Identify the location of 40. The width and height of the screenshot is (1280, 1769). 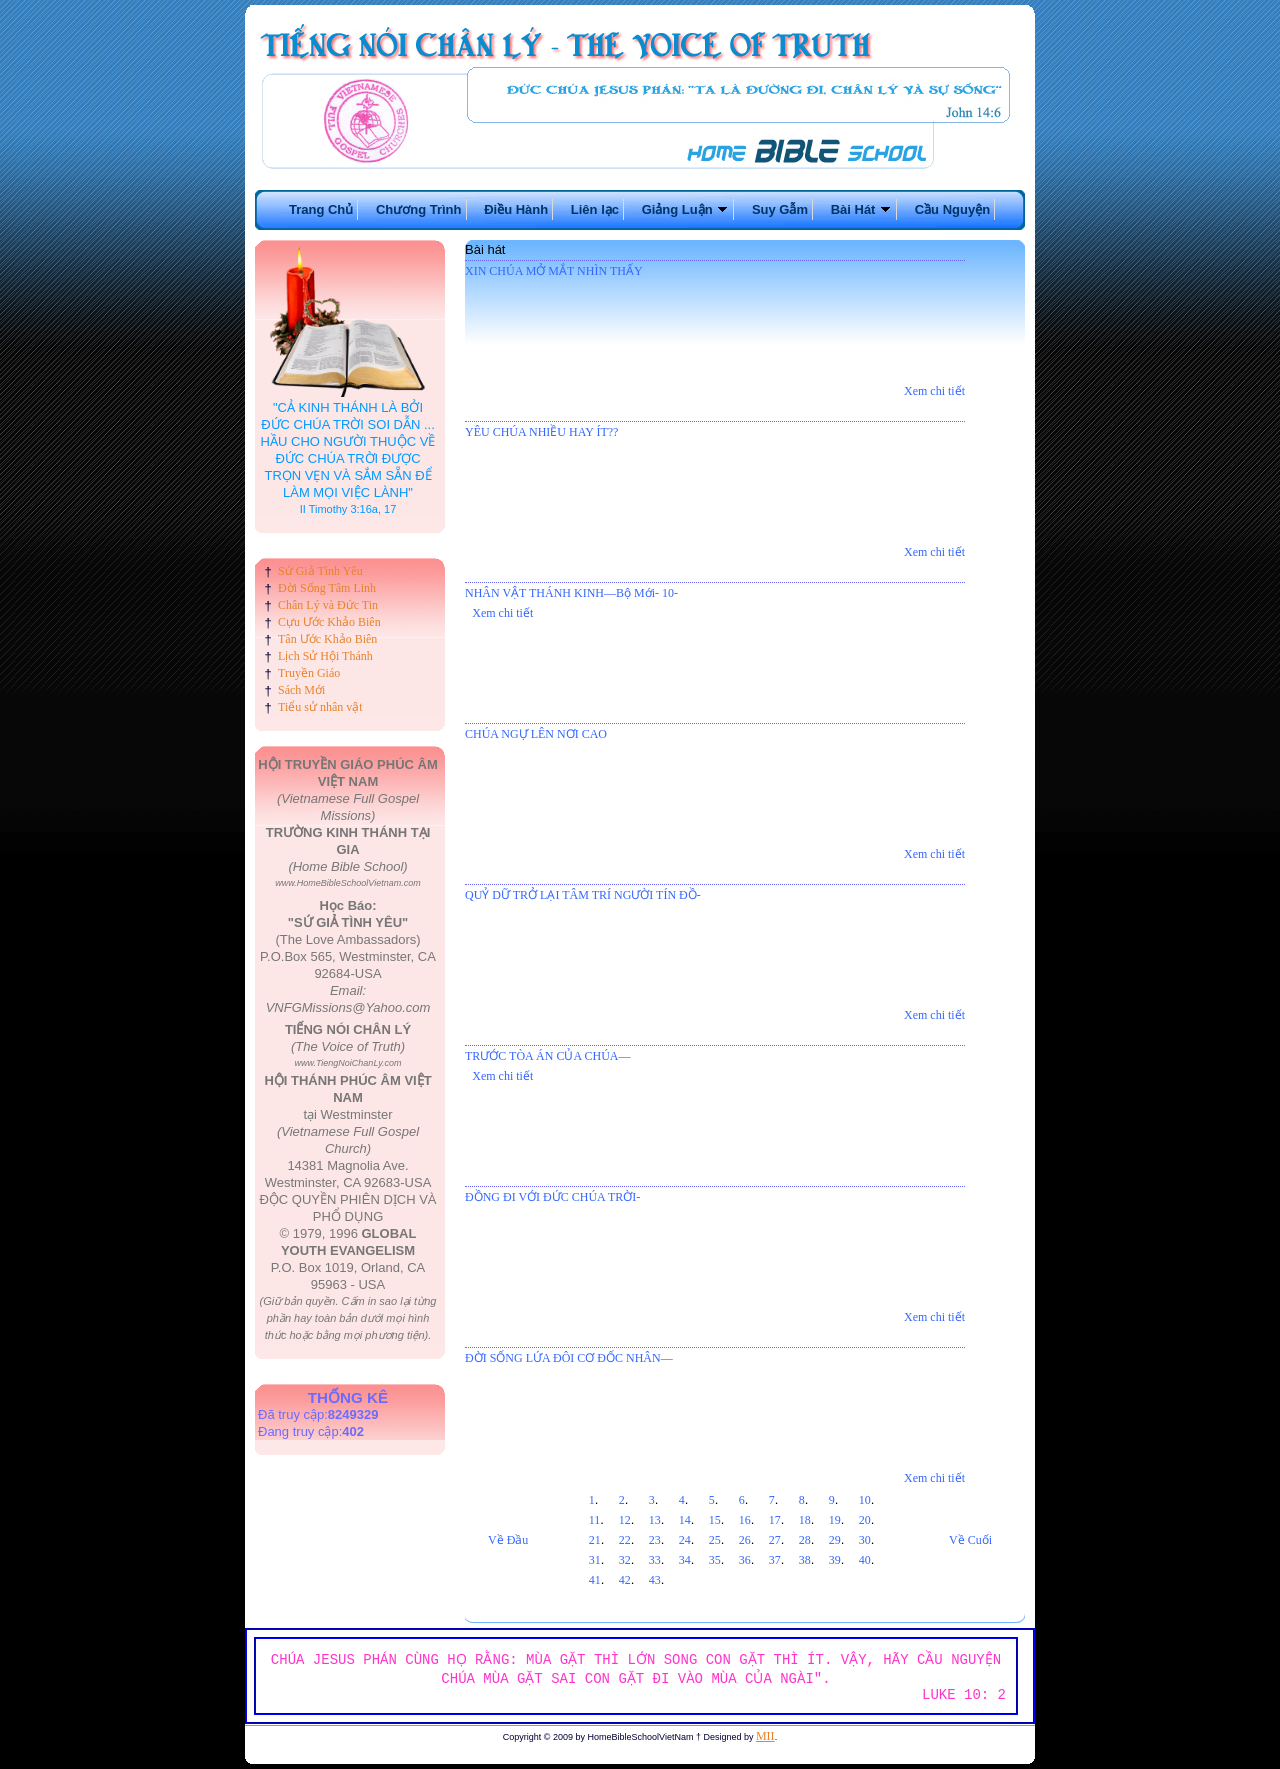
(865, 1560).